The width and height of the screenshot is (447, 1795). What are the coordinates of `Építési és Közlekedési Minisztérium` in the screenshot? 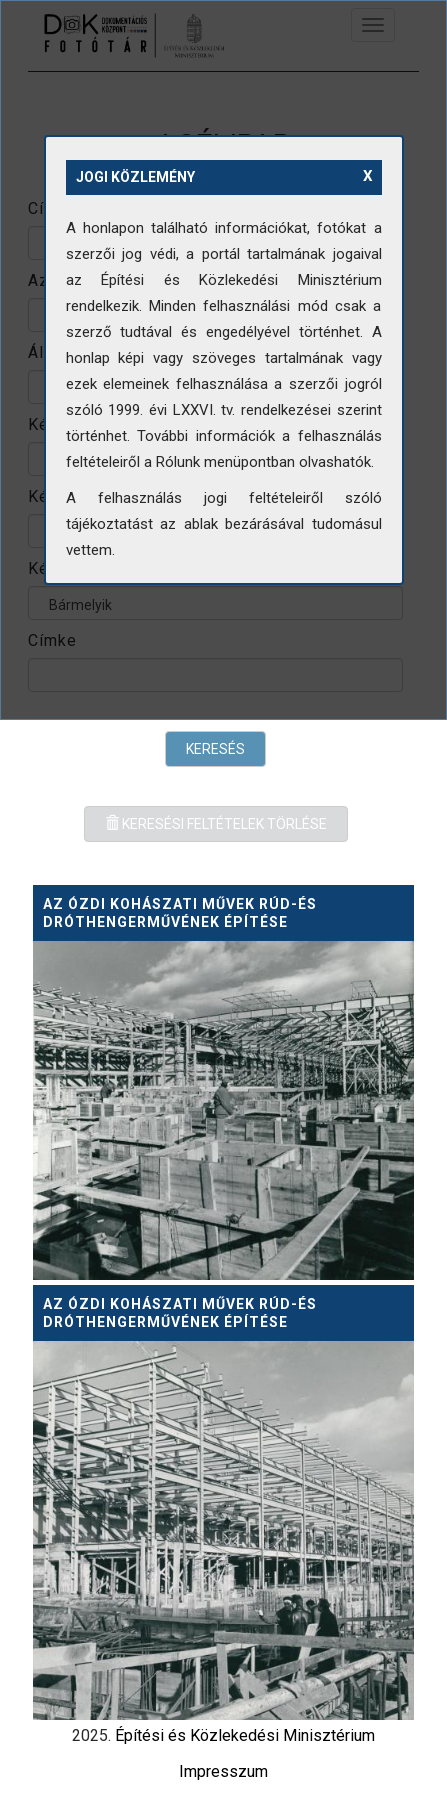 It's located at (245, 1735).